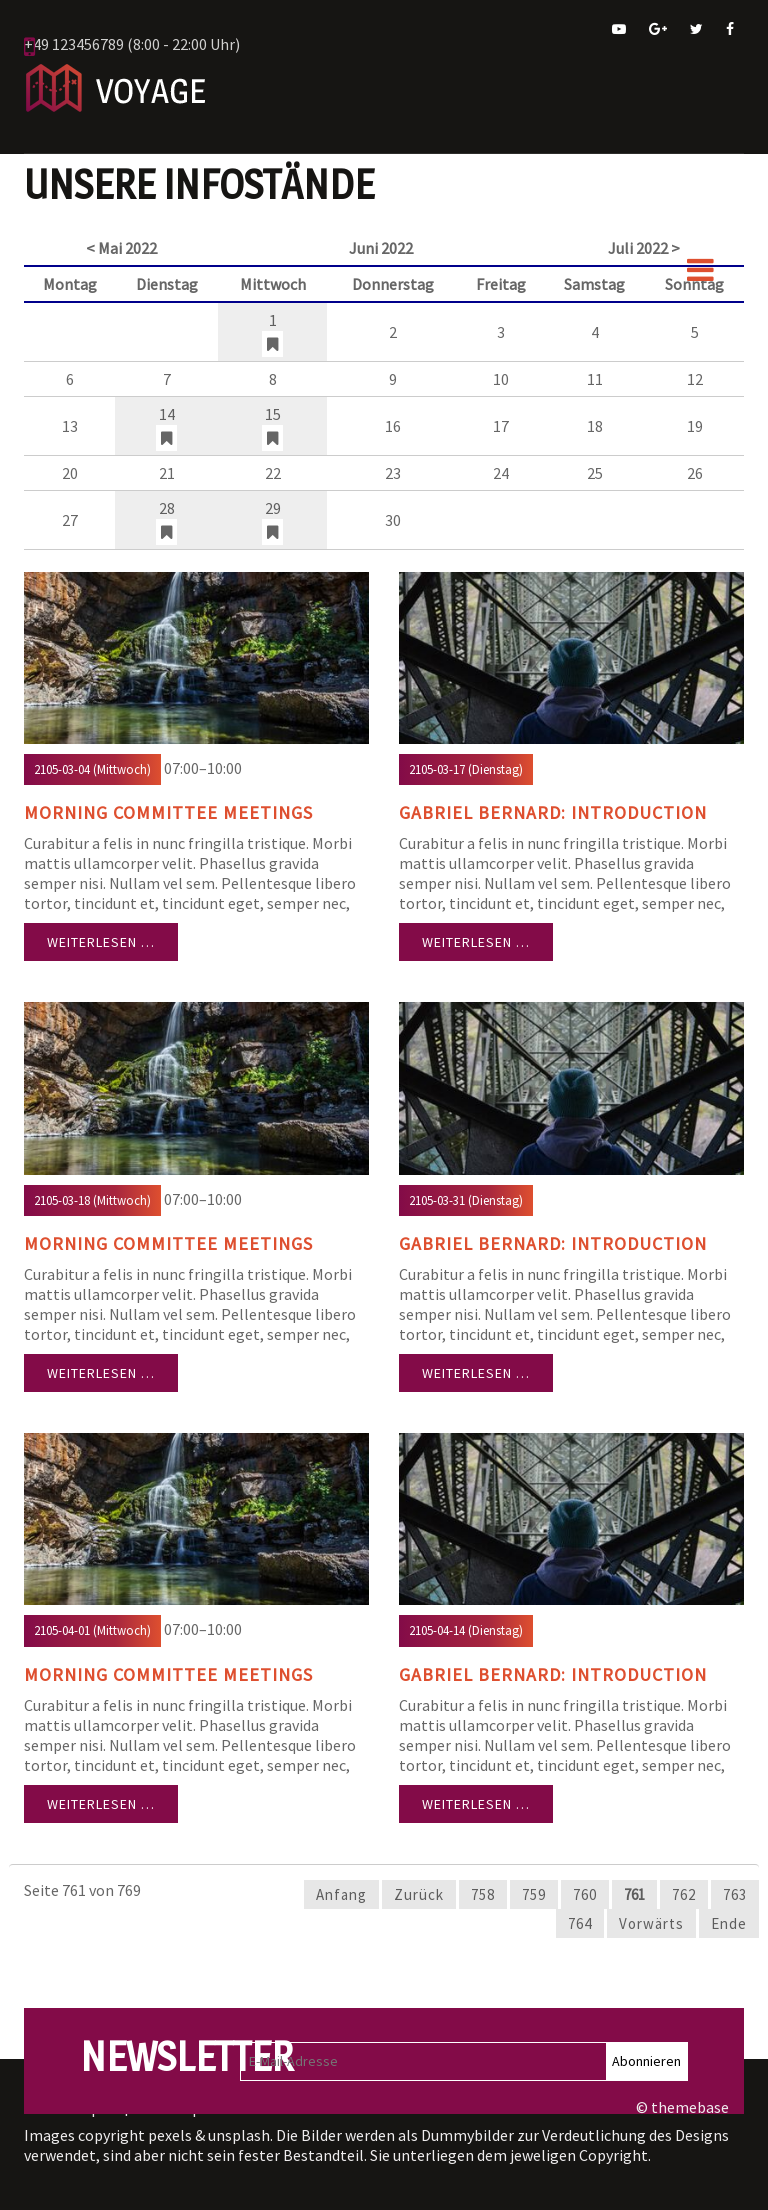 The width and height of the screenshot is (768, 2210). Describe the element at coordinates (341, 1894) in the screenshot. I see `Anfang` at that location.